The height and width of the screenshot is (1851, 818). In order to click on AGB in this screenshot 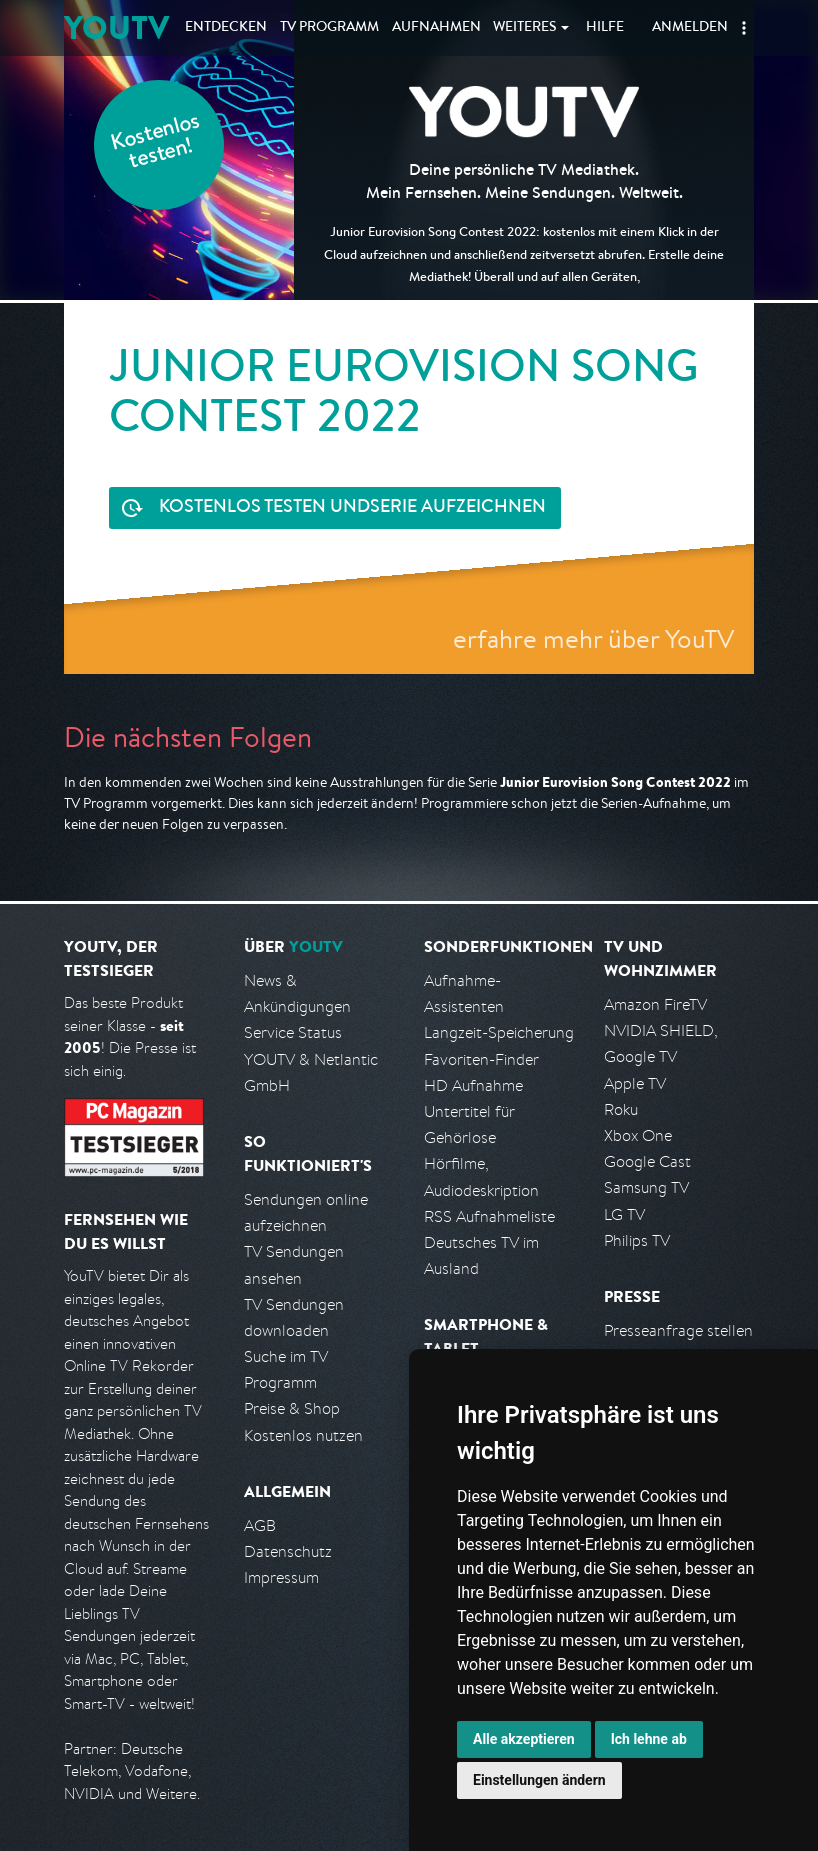, I will do `click(260, 1525)`.